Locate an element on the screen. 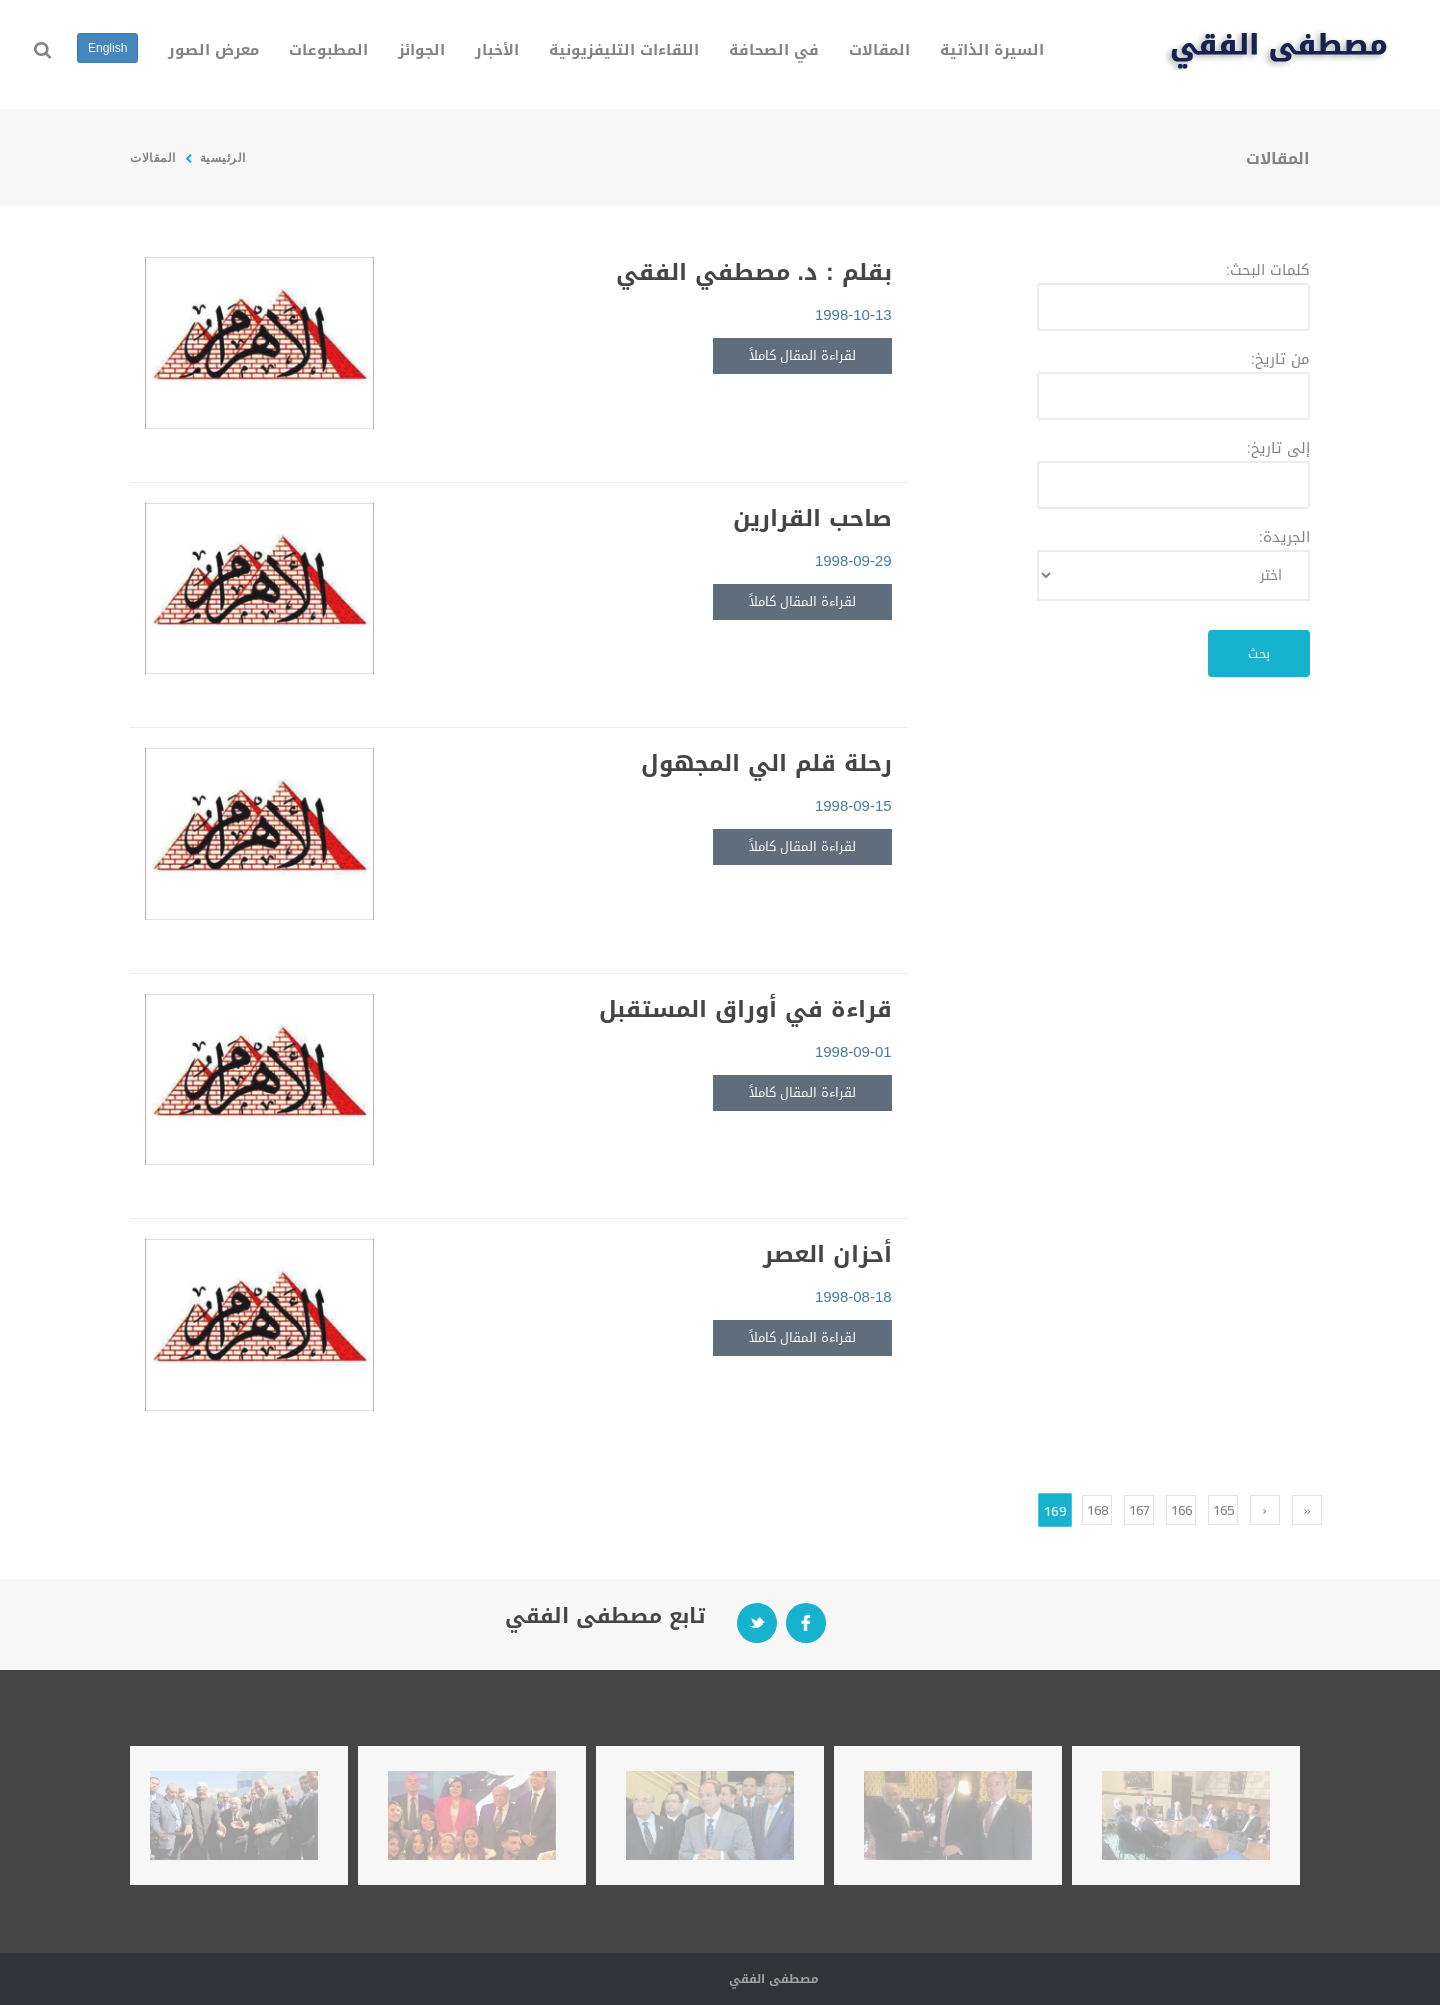 The image size is (1440, 2005). 166 is located at coordinates (1181, 1510).